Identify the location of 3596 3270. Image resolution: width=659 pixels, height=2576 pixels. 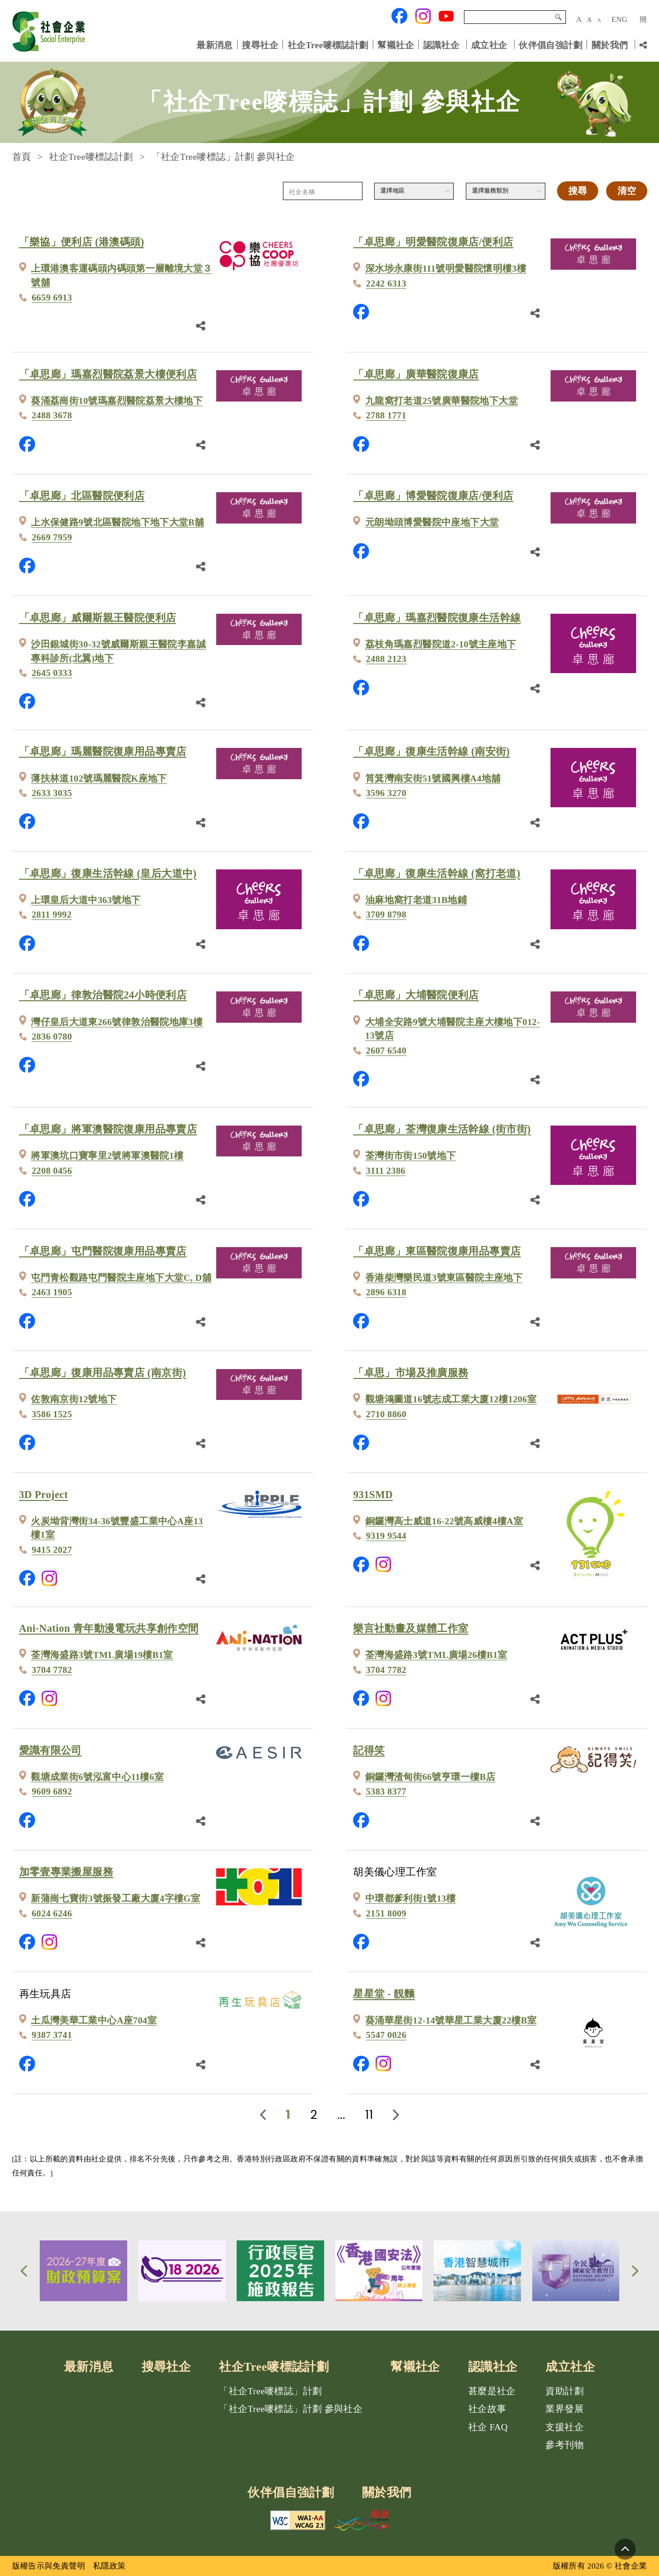
(386, 793).